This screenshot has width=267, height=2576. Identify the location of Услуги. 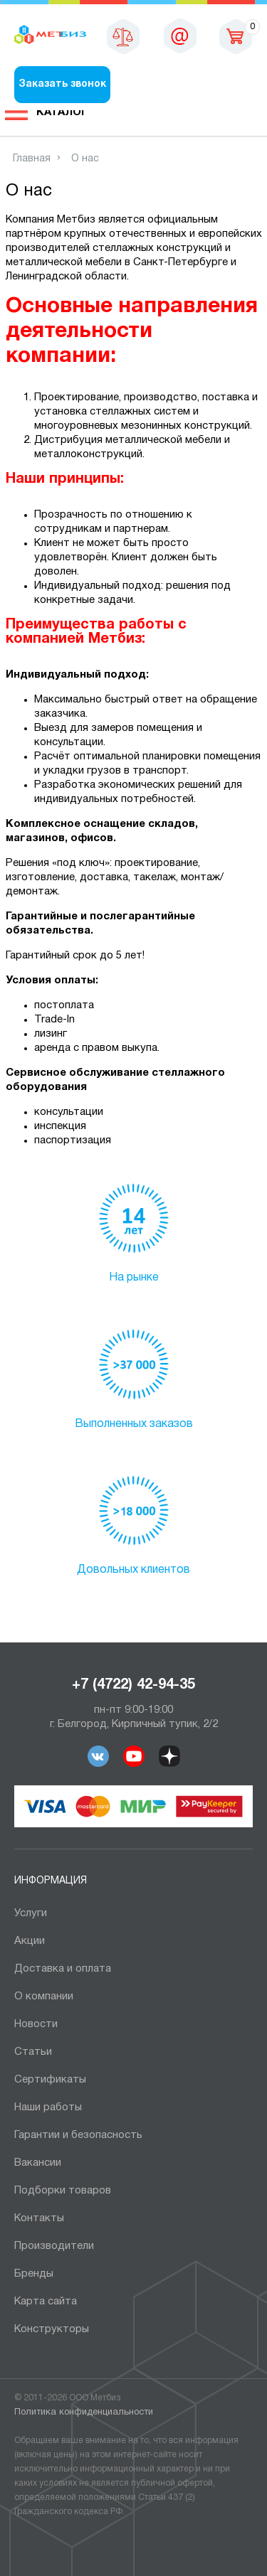
(30, 1913).